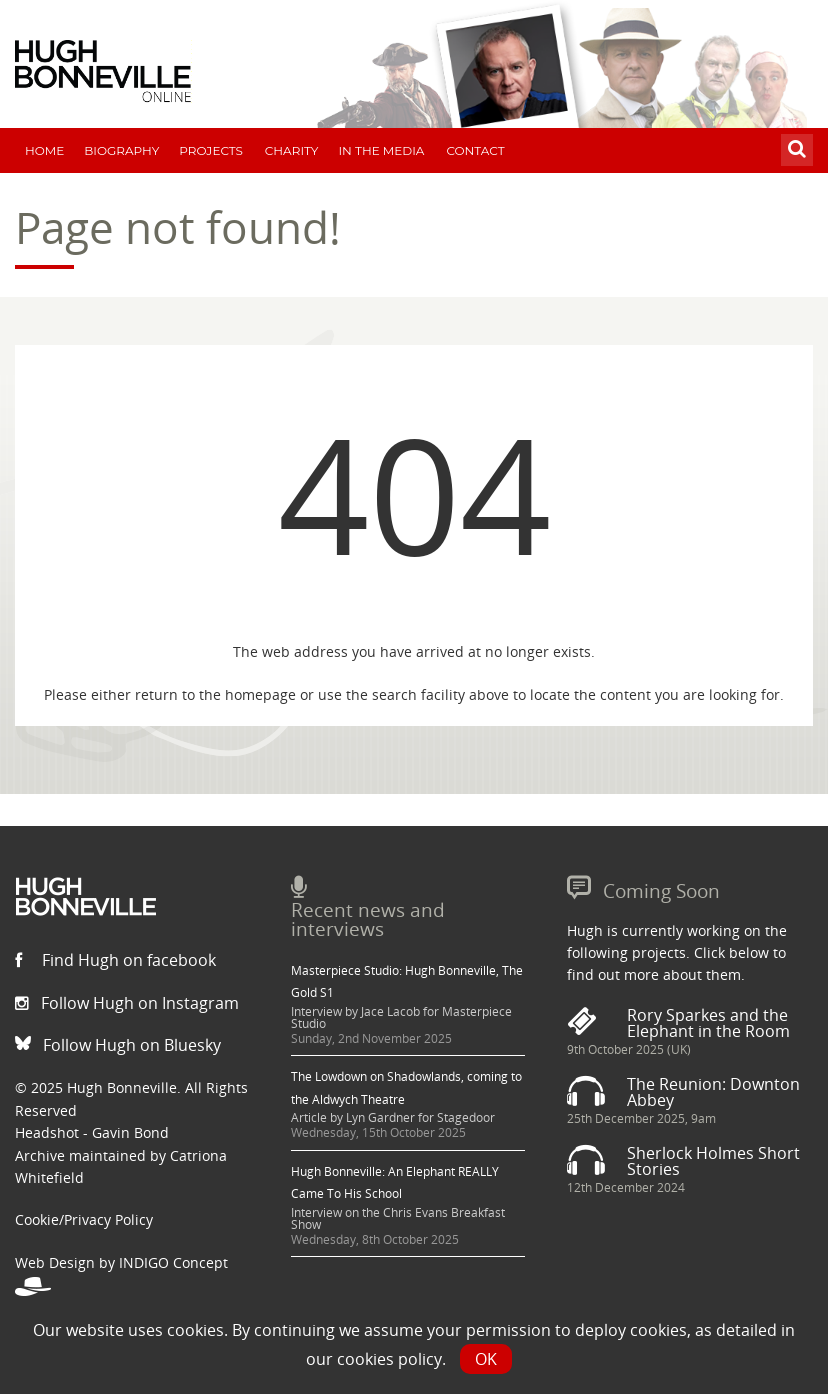 Image resolution: width=828 pixels, height=1394 pixels. What do you see at coordinates (713, 1161) in the screenshot?
I see `Sherlock Holmes Short Stories` at bounding box center [713, 1161].